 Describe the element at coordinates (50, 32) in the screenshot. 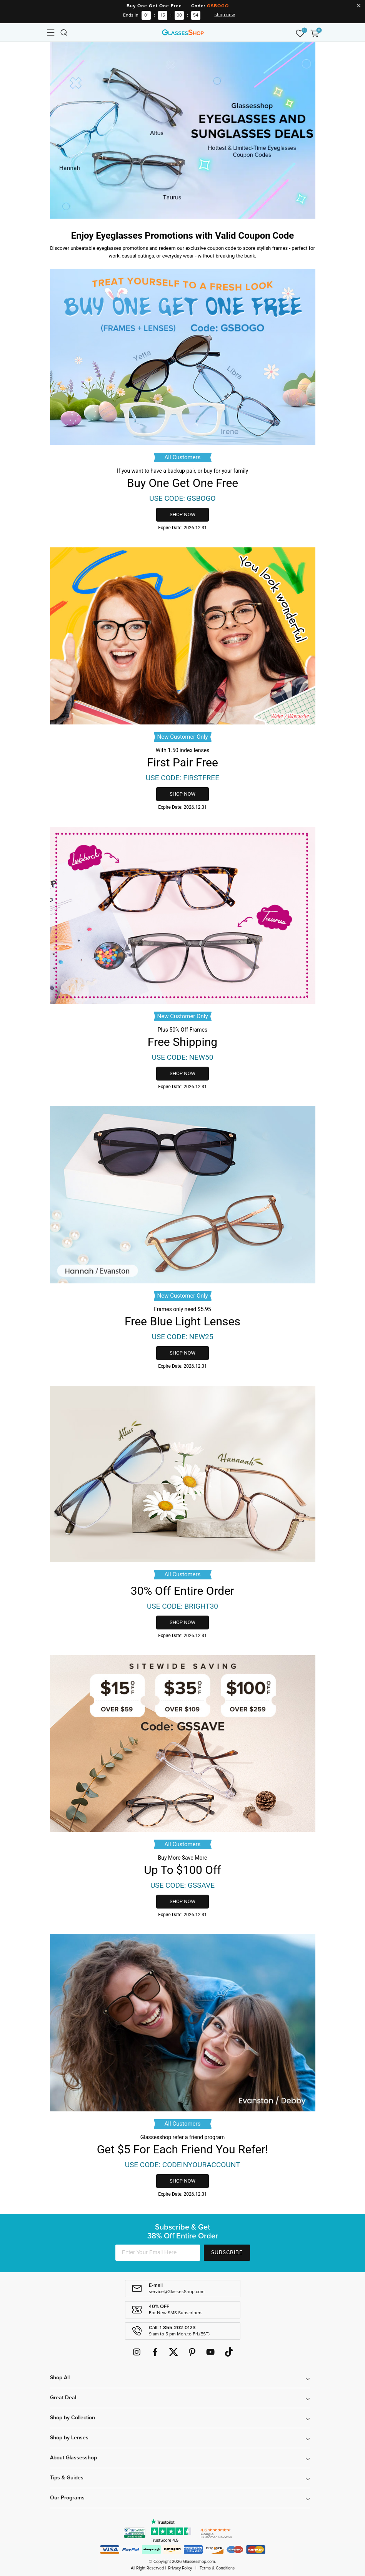

I see `[Toggle navigation]` at that location.